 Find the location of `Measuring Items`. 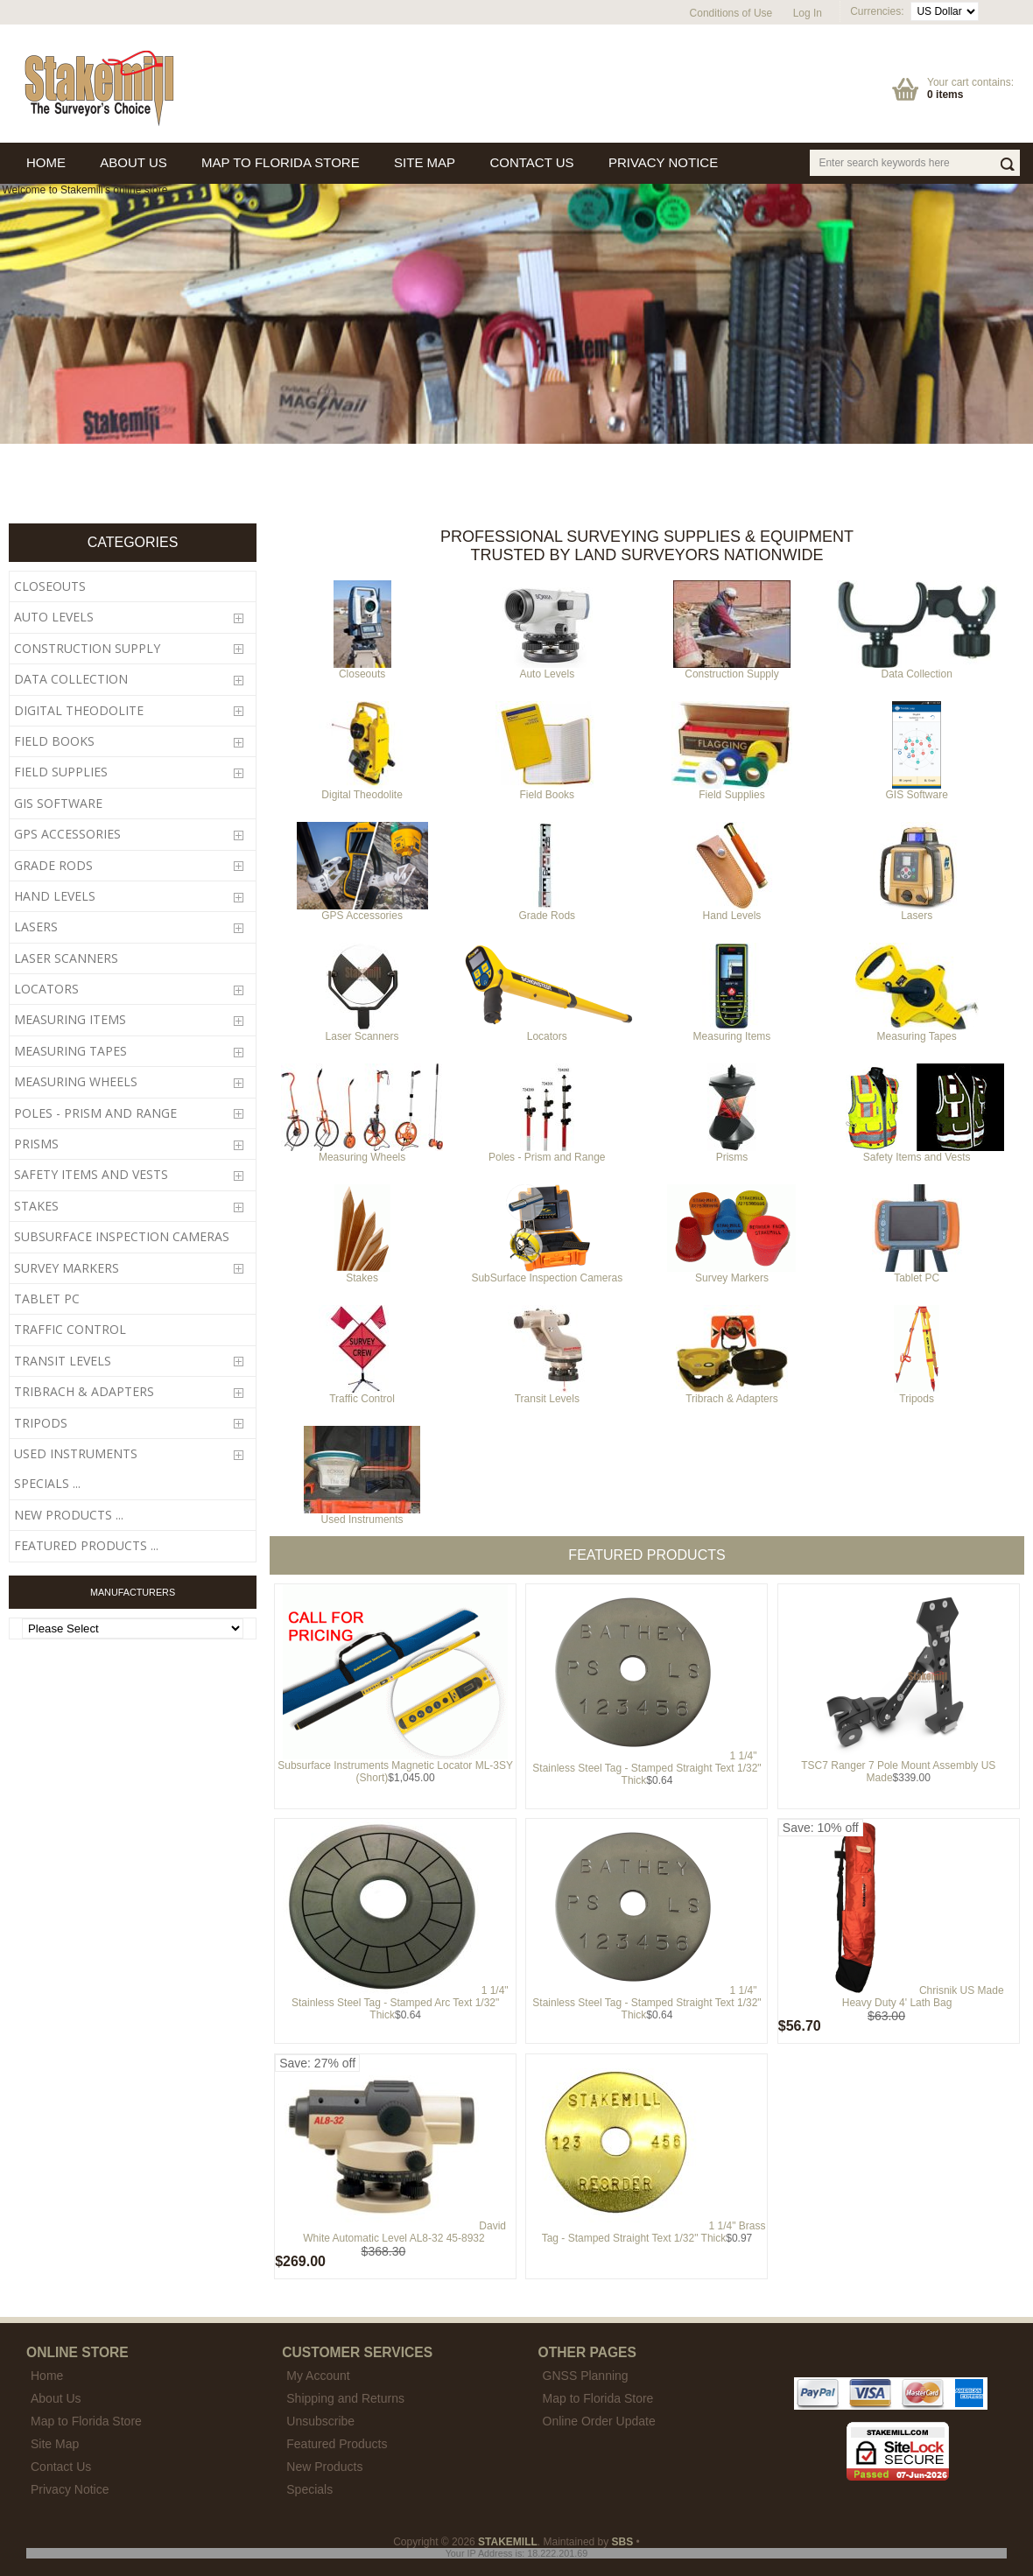

Measuring Items is located at coordinates (732, 1031).